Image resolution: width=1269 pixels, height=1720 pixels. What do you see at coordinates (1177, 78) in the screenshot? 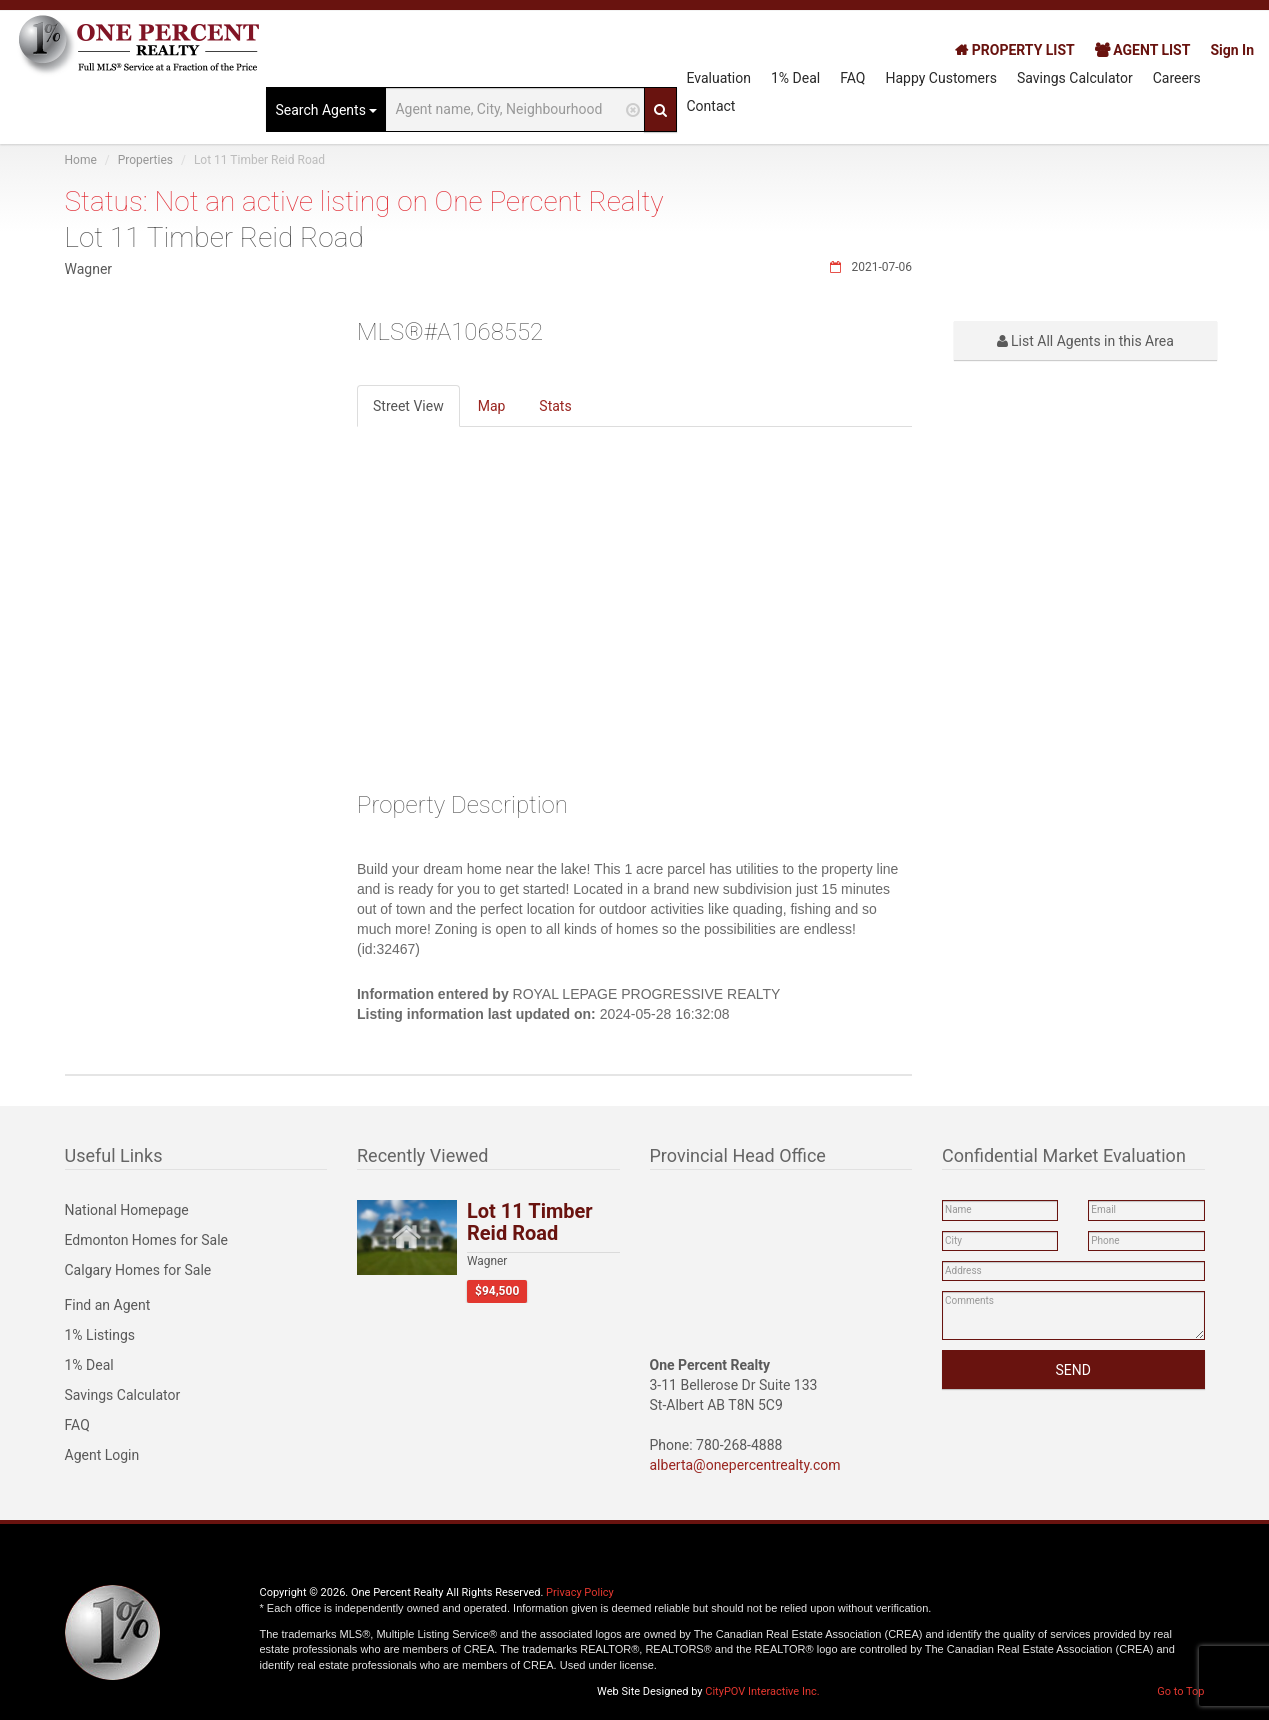
I see `Careers` at bounding box center [1177, 78].